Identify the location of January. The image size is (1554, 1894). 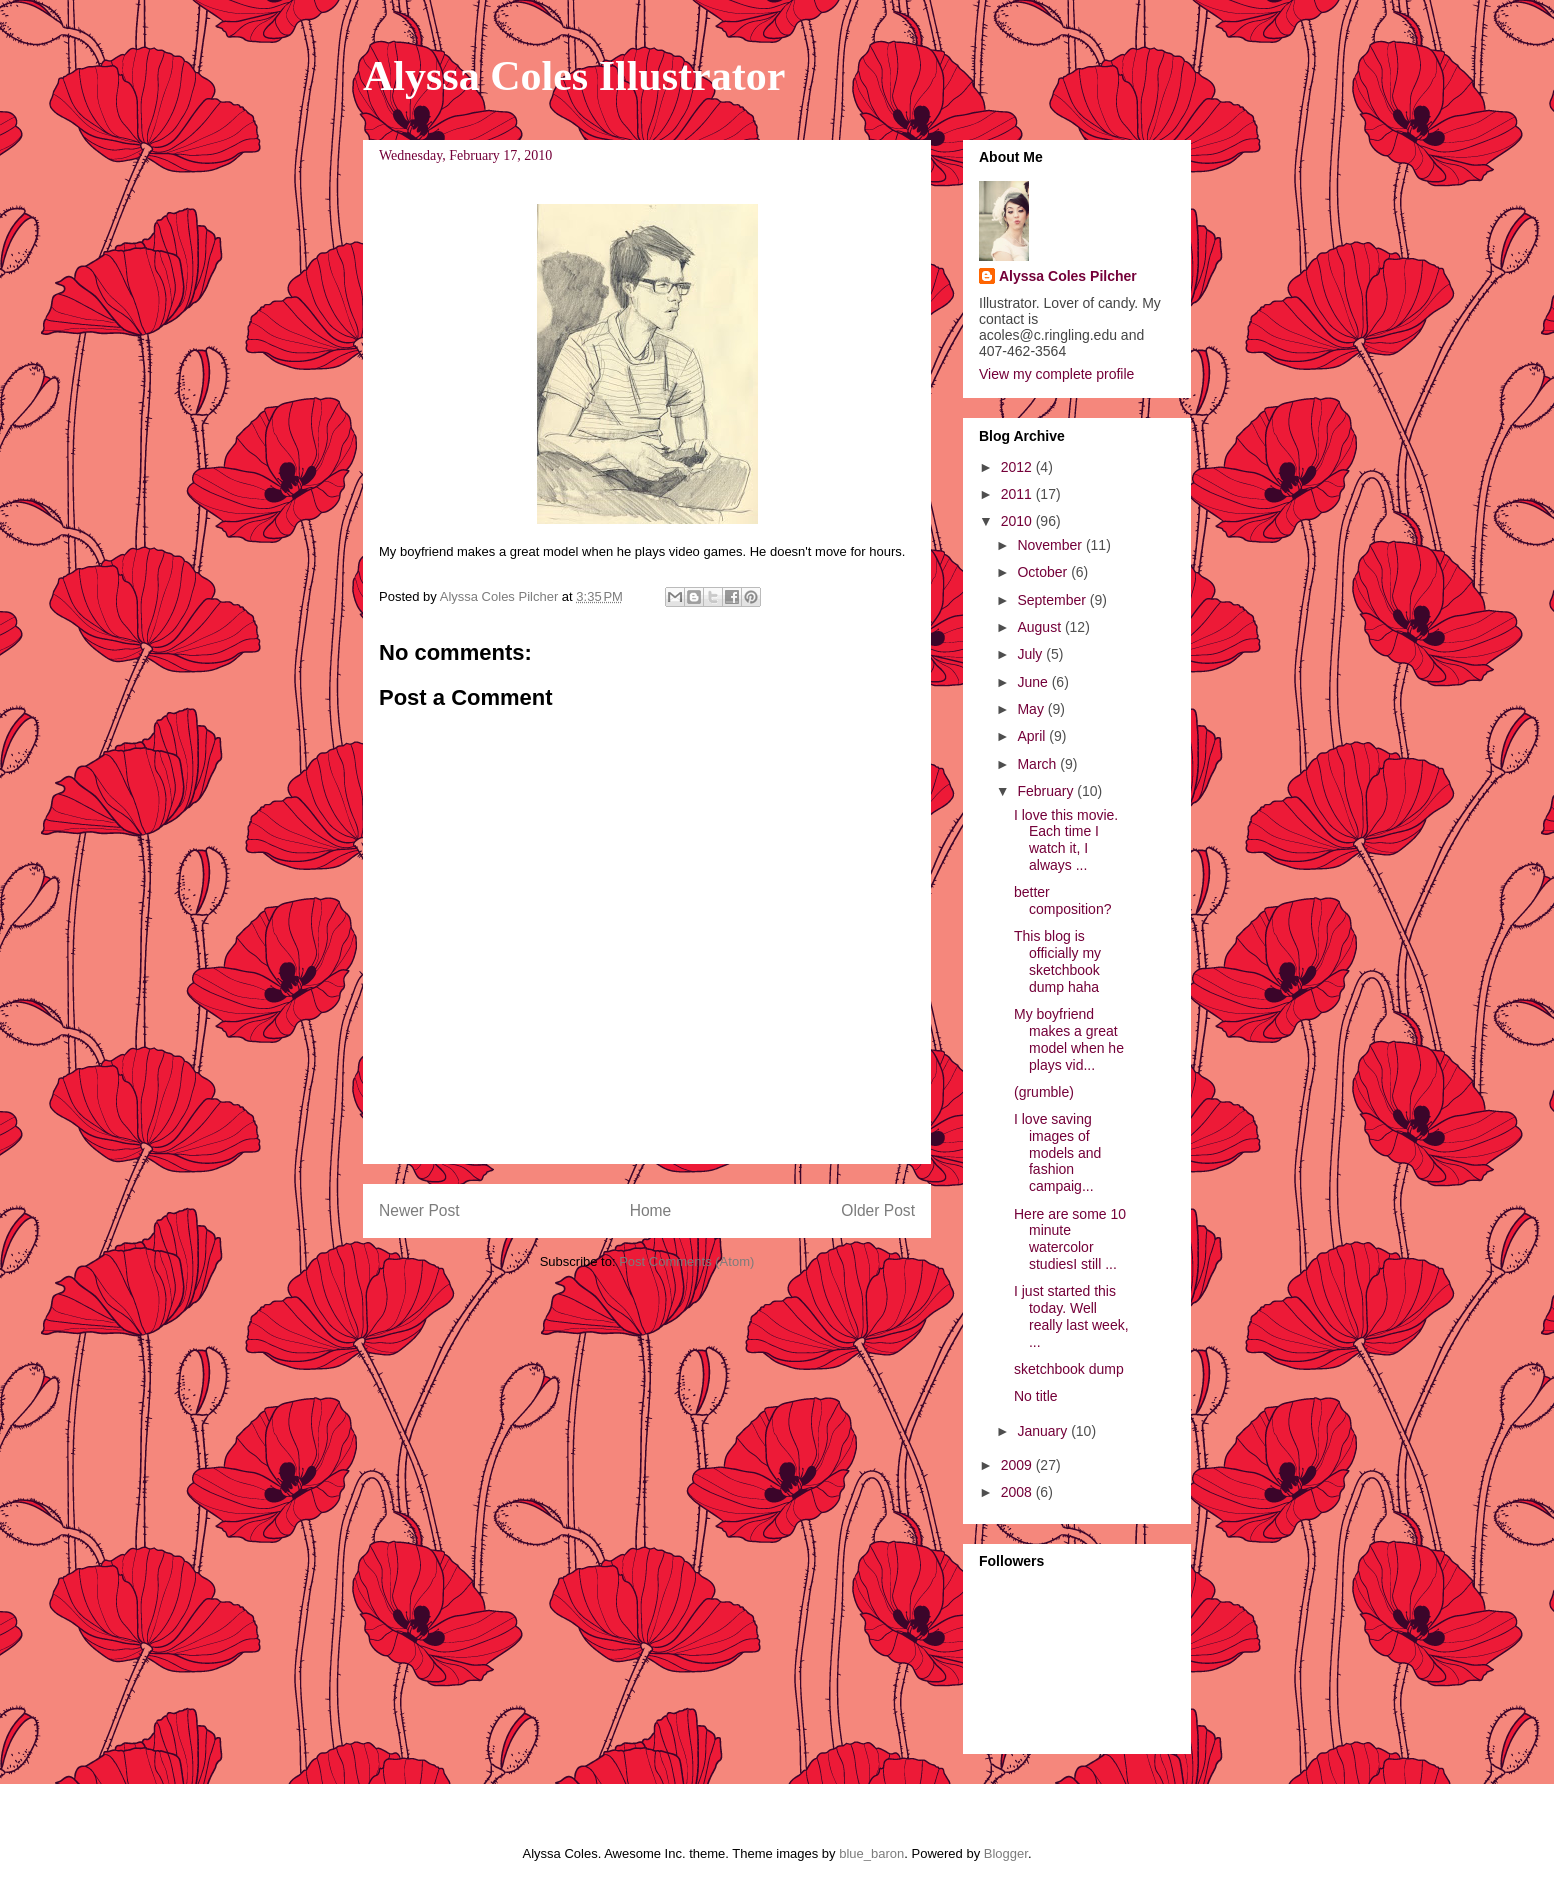
(1044, 1431).